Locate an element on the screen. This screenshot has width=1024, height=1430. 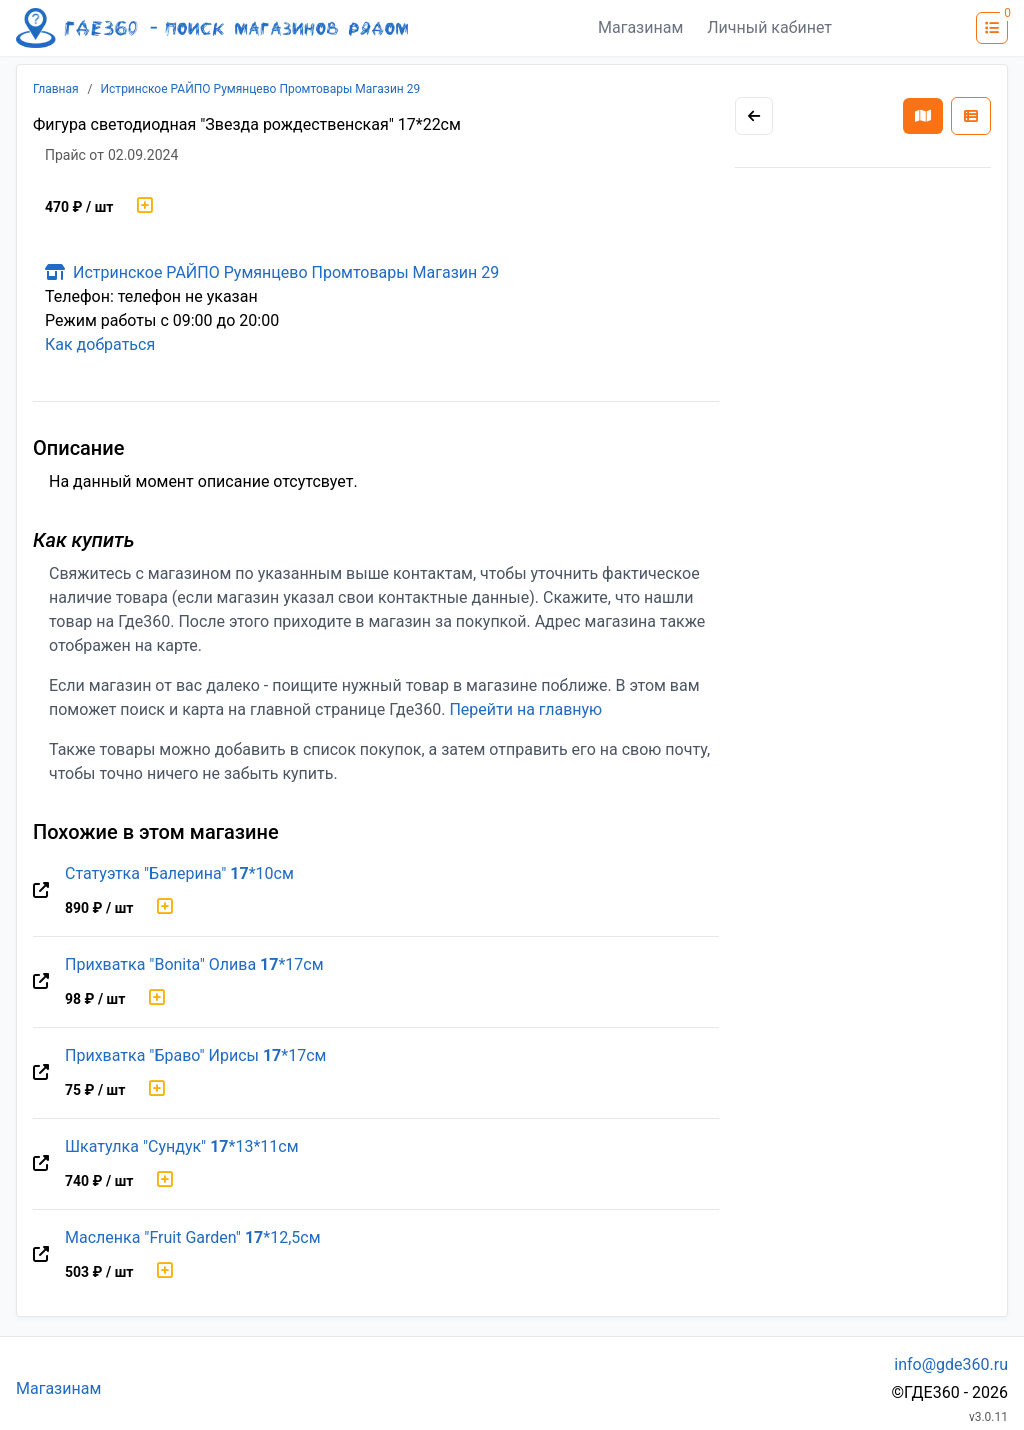
Перейти на главную is located at coordinates (525, 709).